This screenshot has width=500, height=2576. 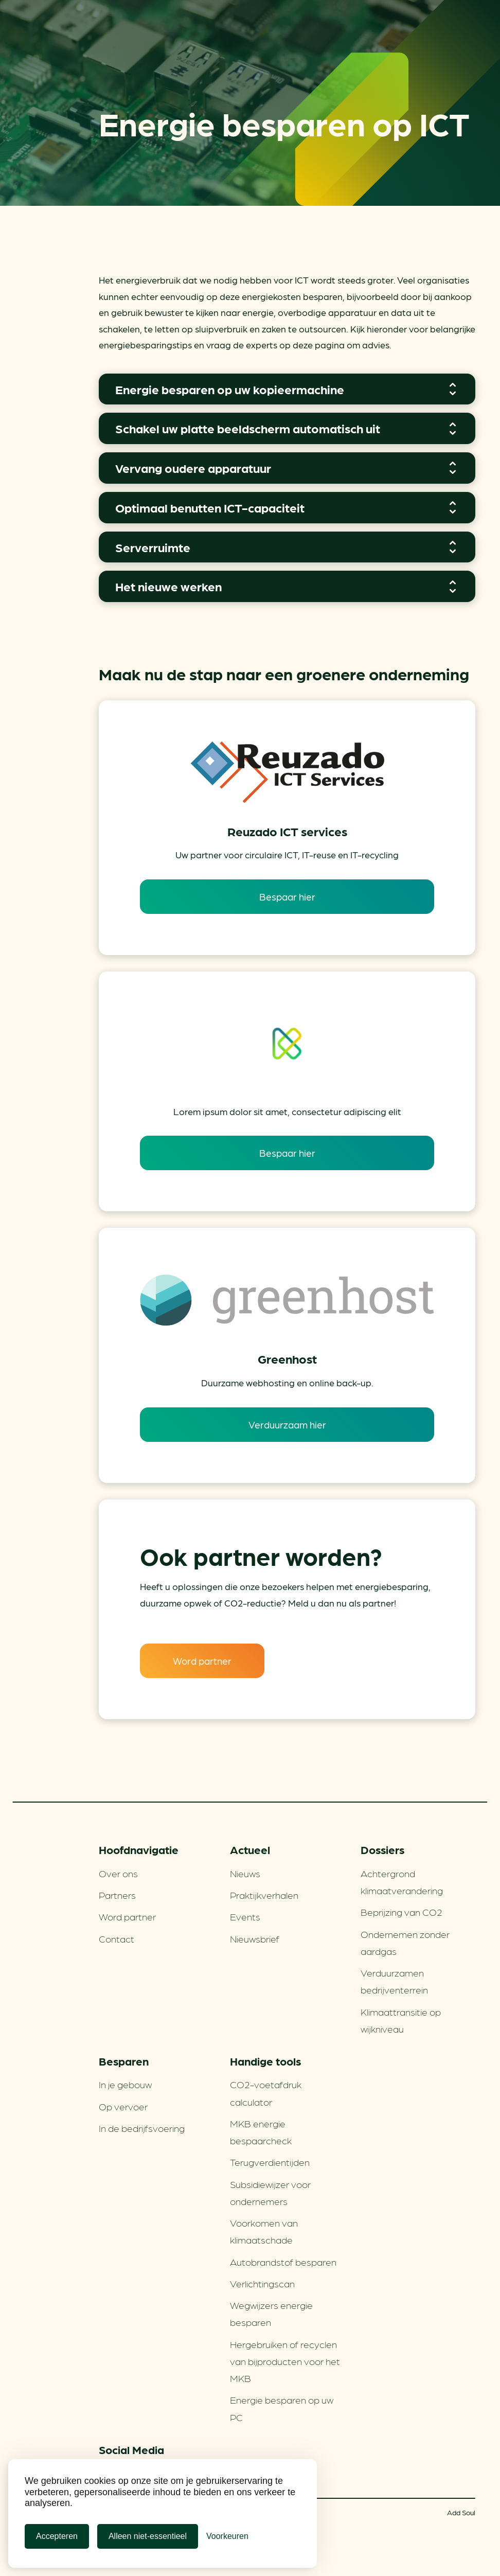 I want to click on Accepteren [Cookies accepteren], so click(x=57, y=2536).